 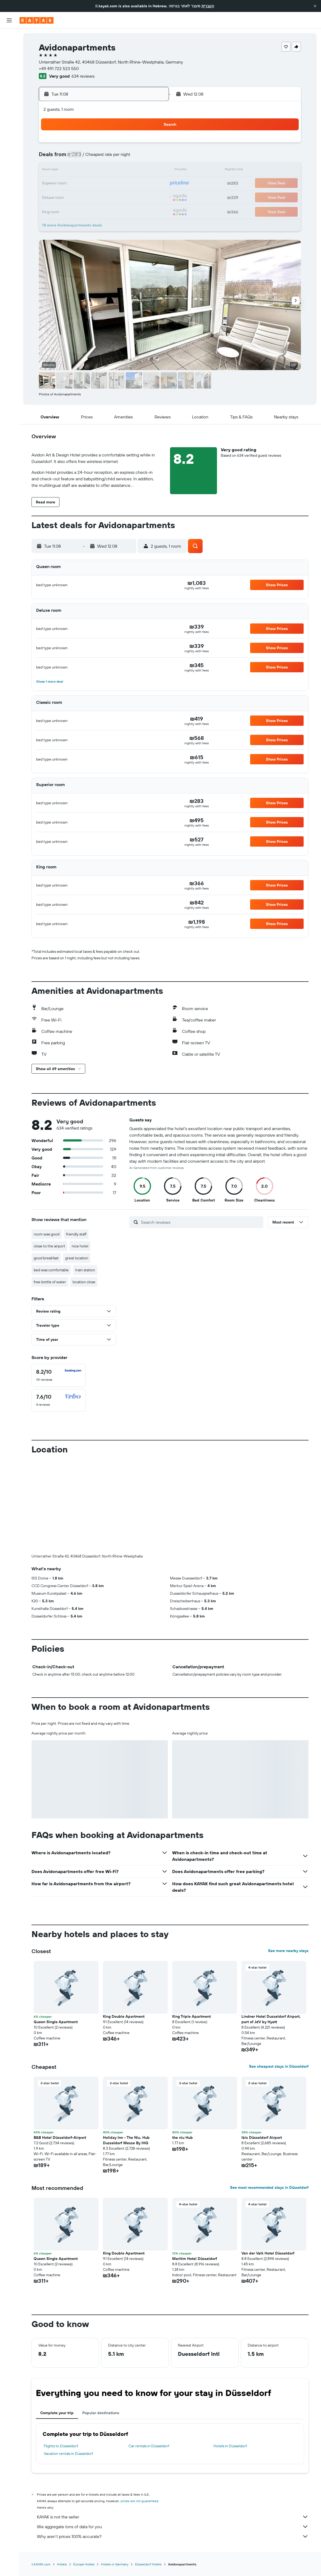 What do you see at coordinates (76, 1258) in the screenshot?
I see `great location` at bounding box center [76, 1258].